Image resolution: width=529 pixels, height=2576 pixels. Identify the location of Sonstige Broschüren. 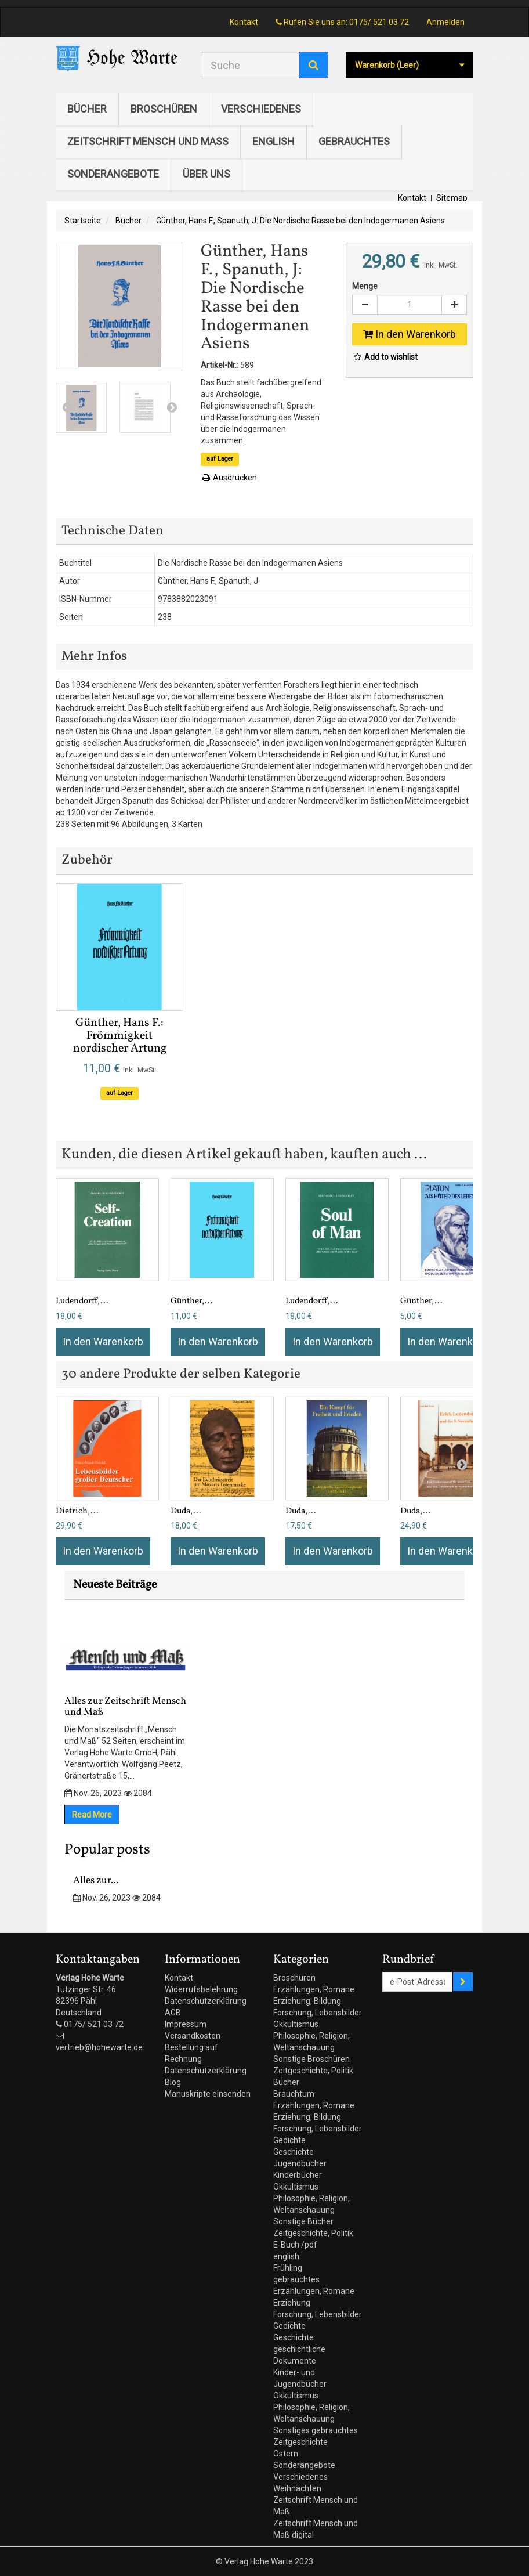
(311, 2059).